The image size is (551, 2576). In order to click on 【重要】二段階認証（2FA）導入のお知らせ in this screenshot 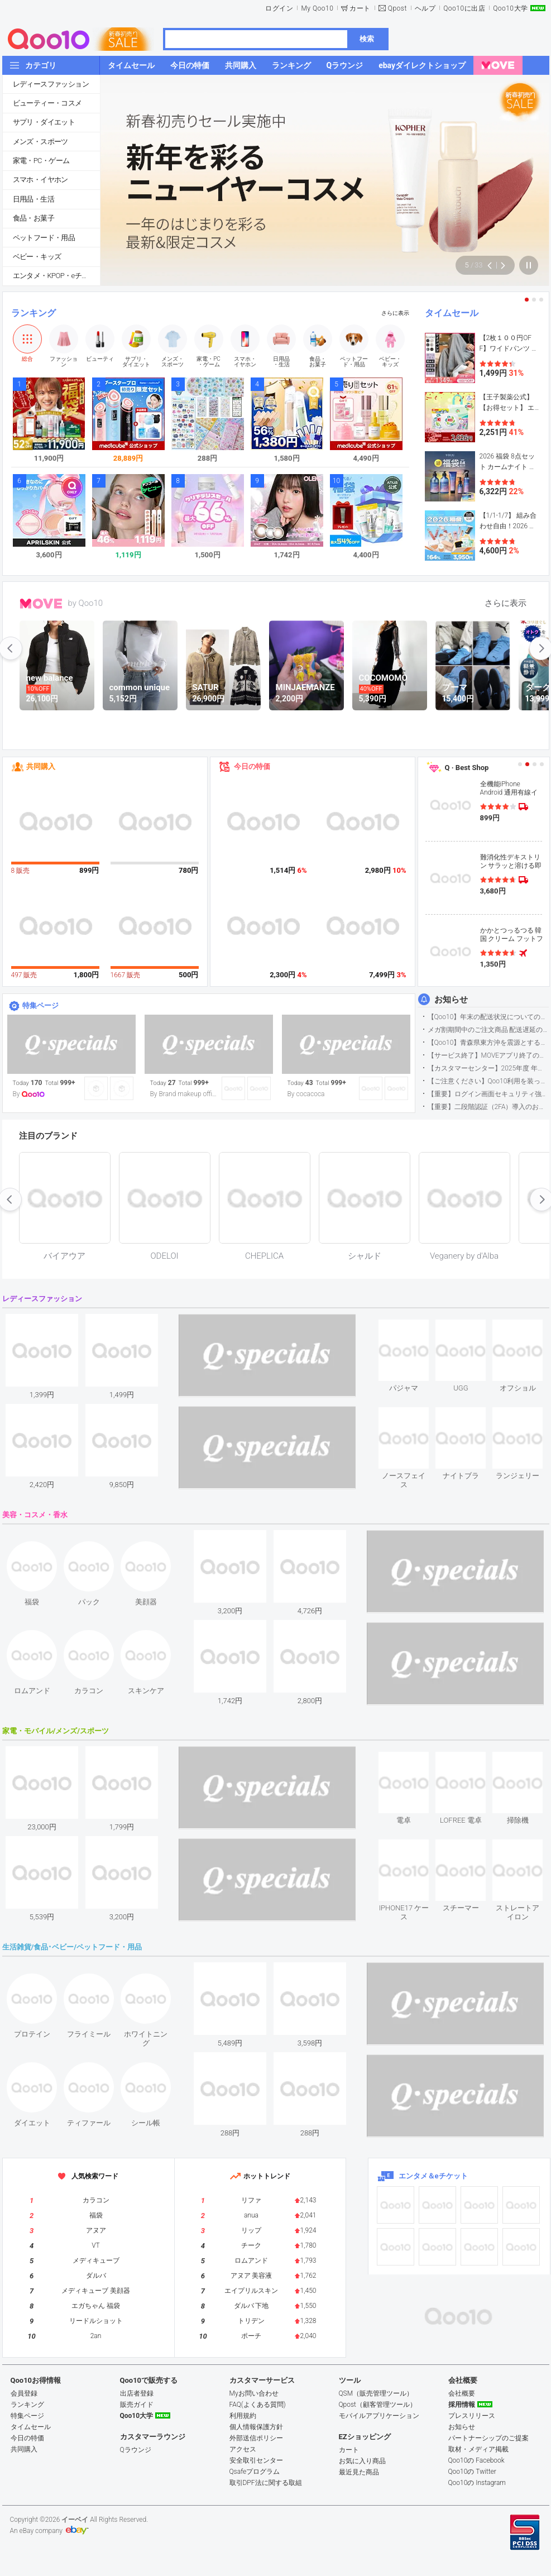, I will do `click(488, 1107)`.